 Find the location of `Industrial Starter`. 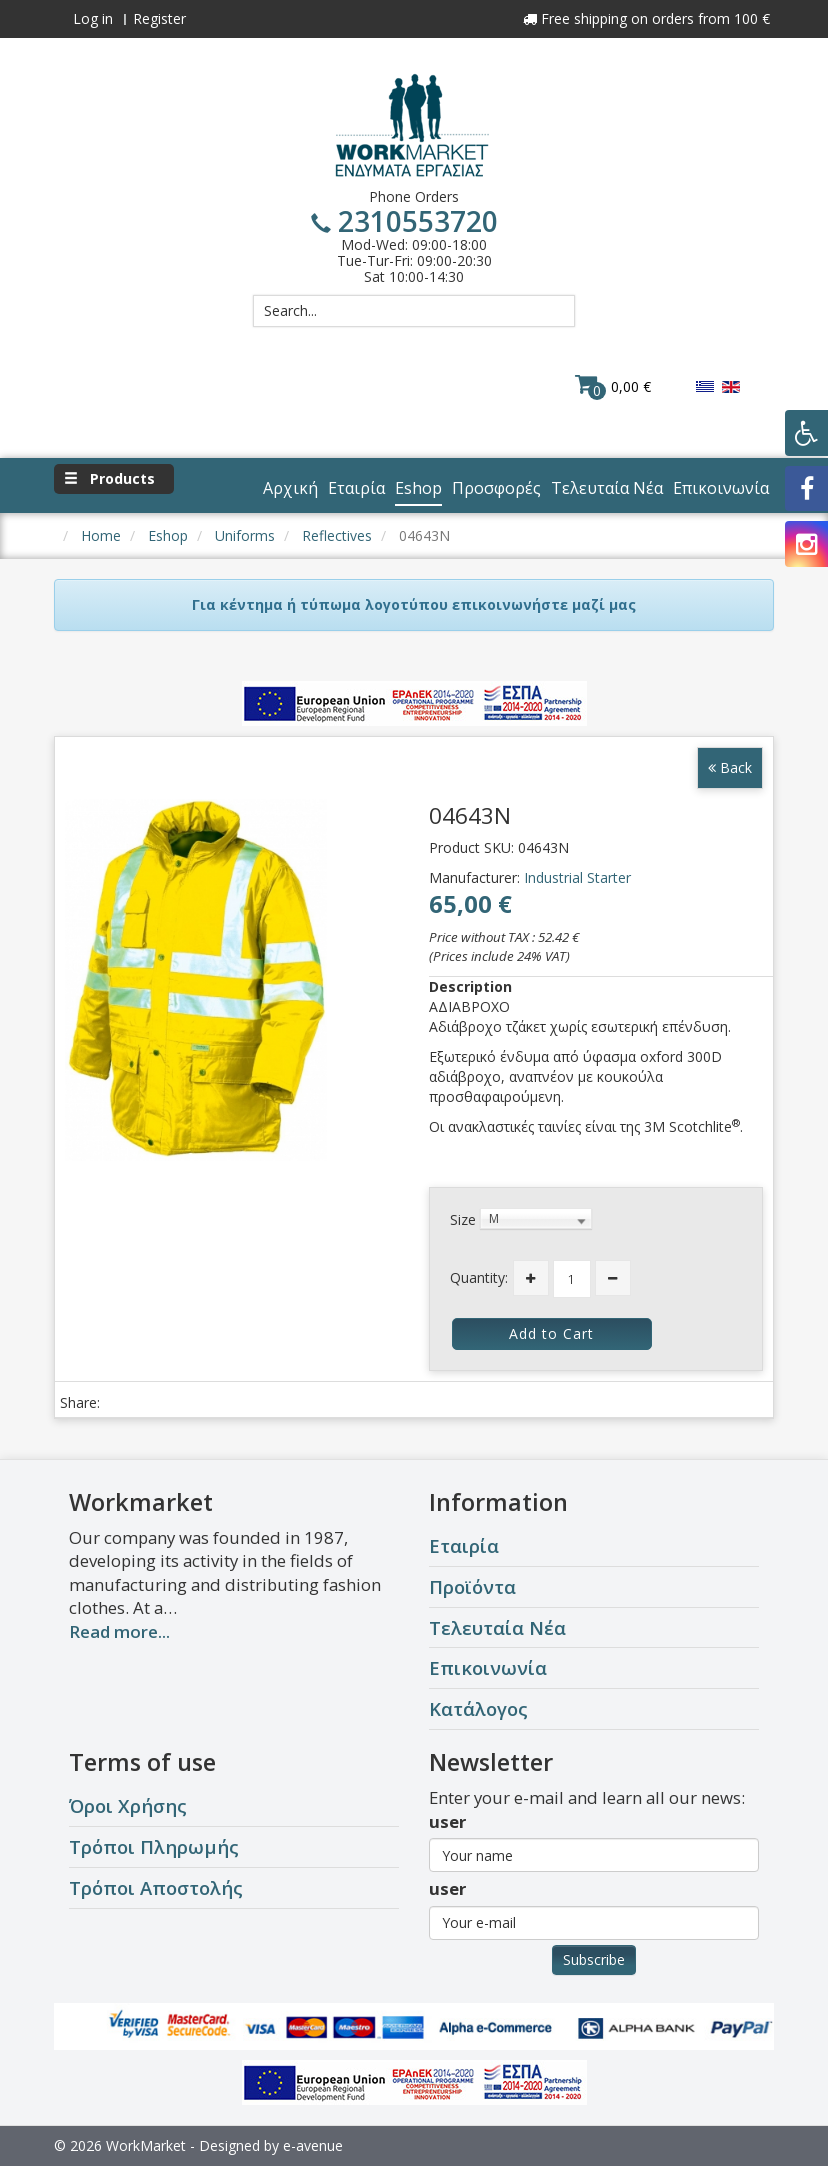

Industrial Starter is located at coordinates (577, 877).